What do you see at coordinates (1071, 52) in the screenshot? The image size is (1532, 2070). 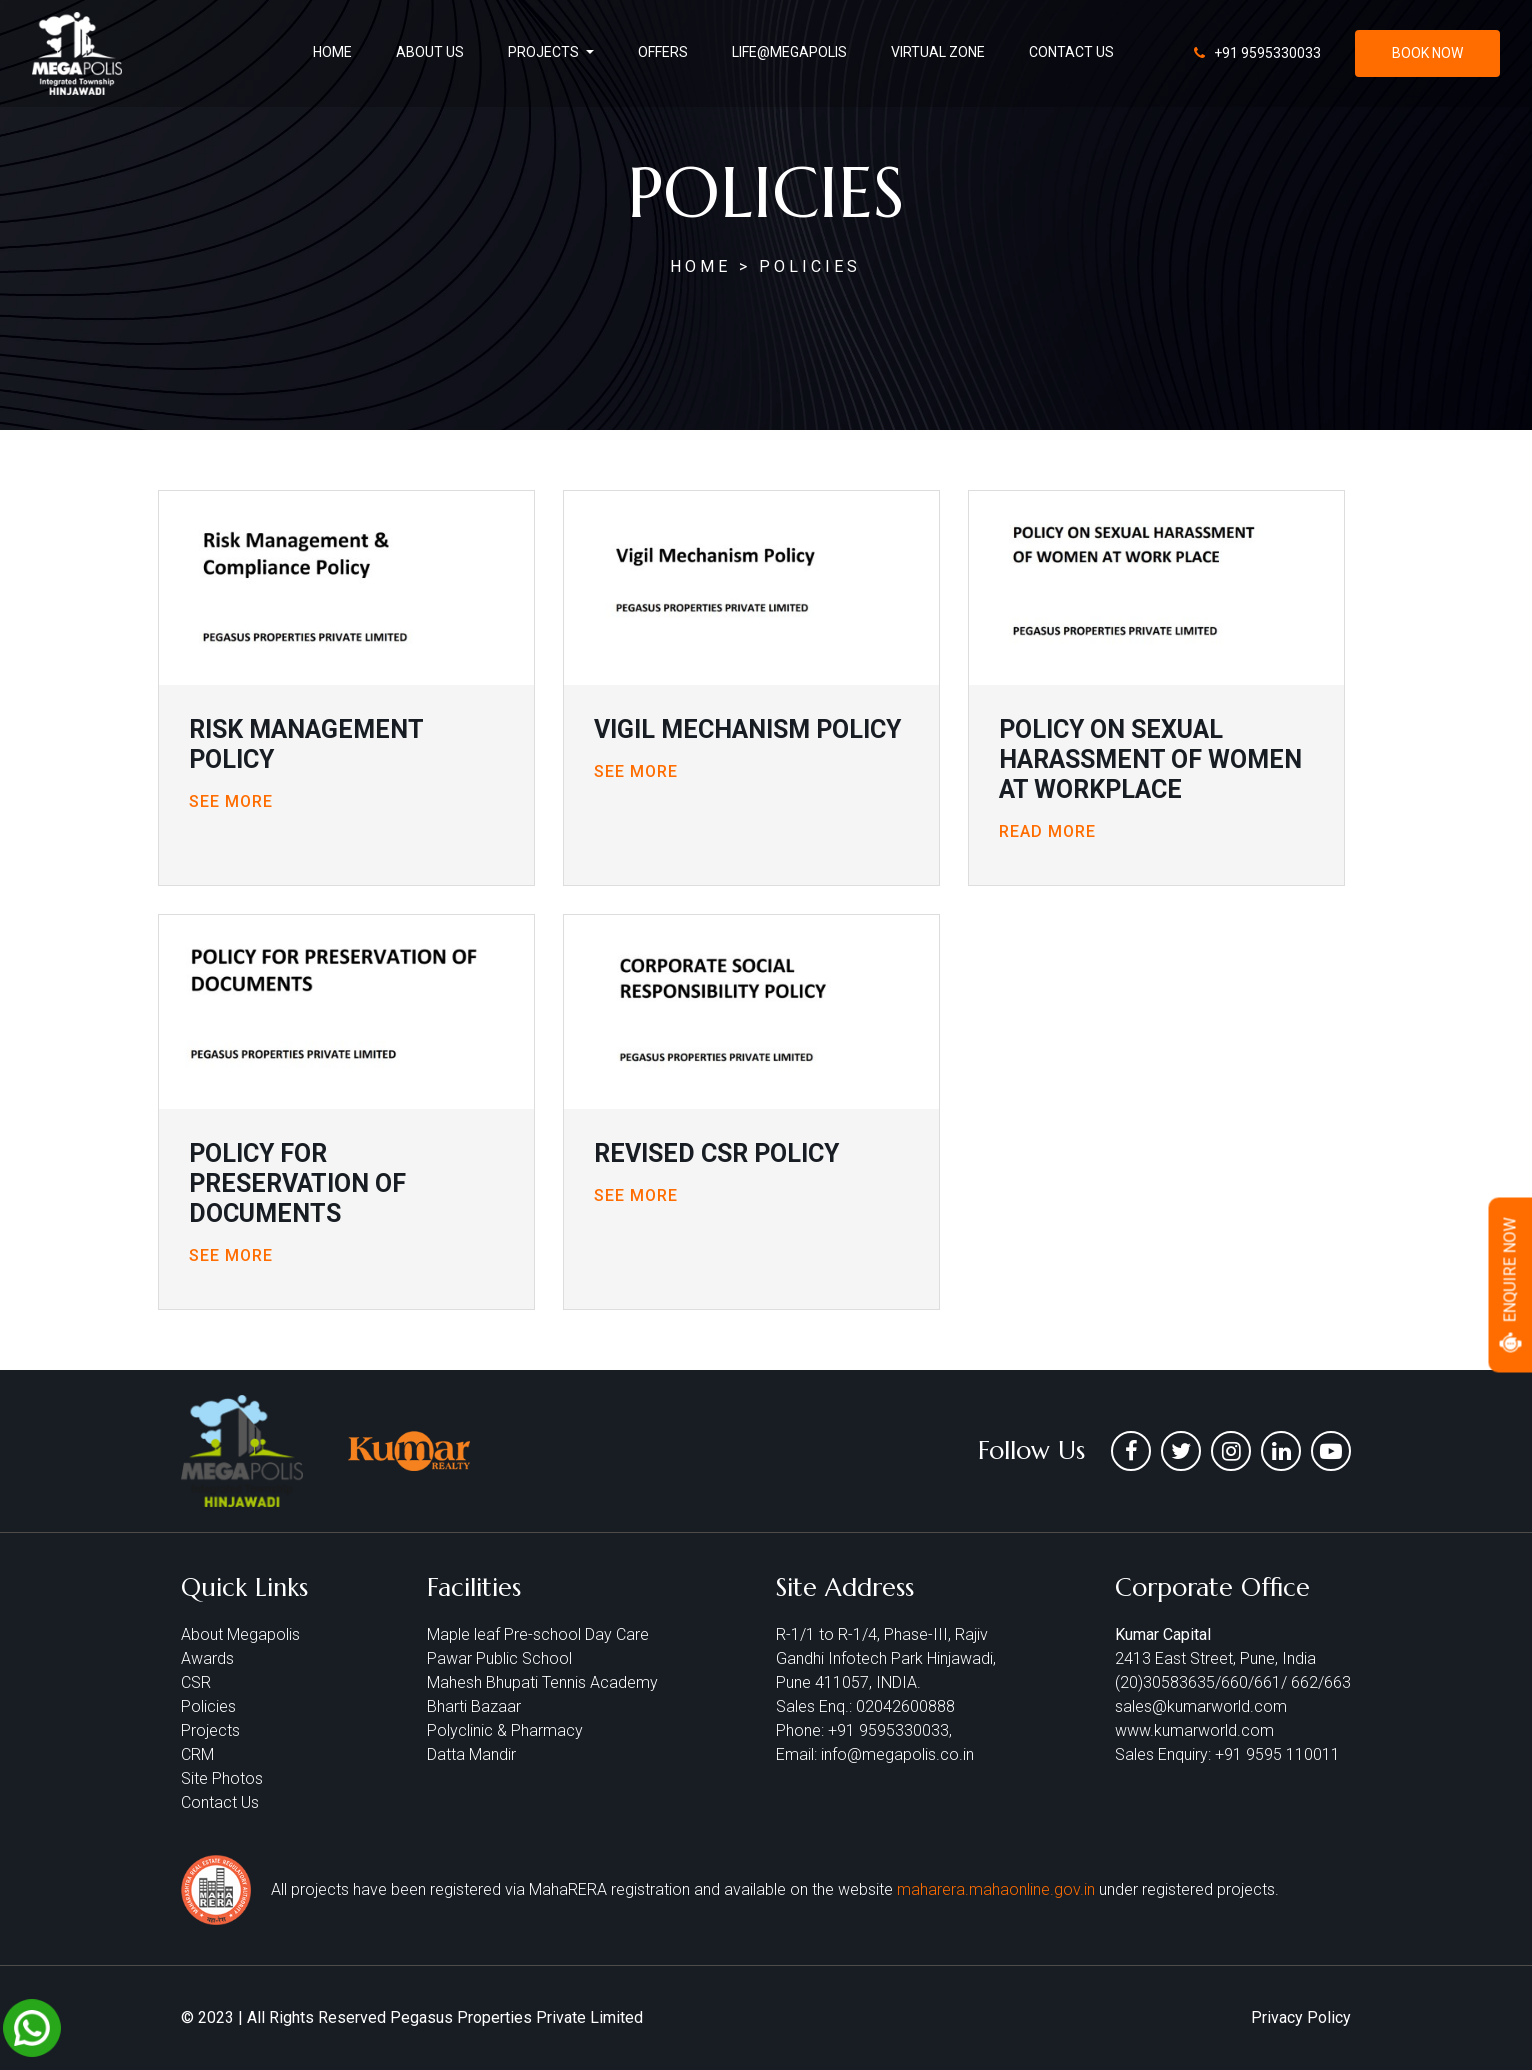 I see `contact us` at bounding box center [1071, 52].